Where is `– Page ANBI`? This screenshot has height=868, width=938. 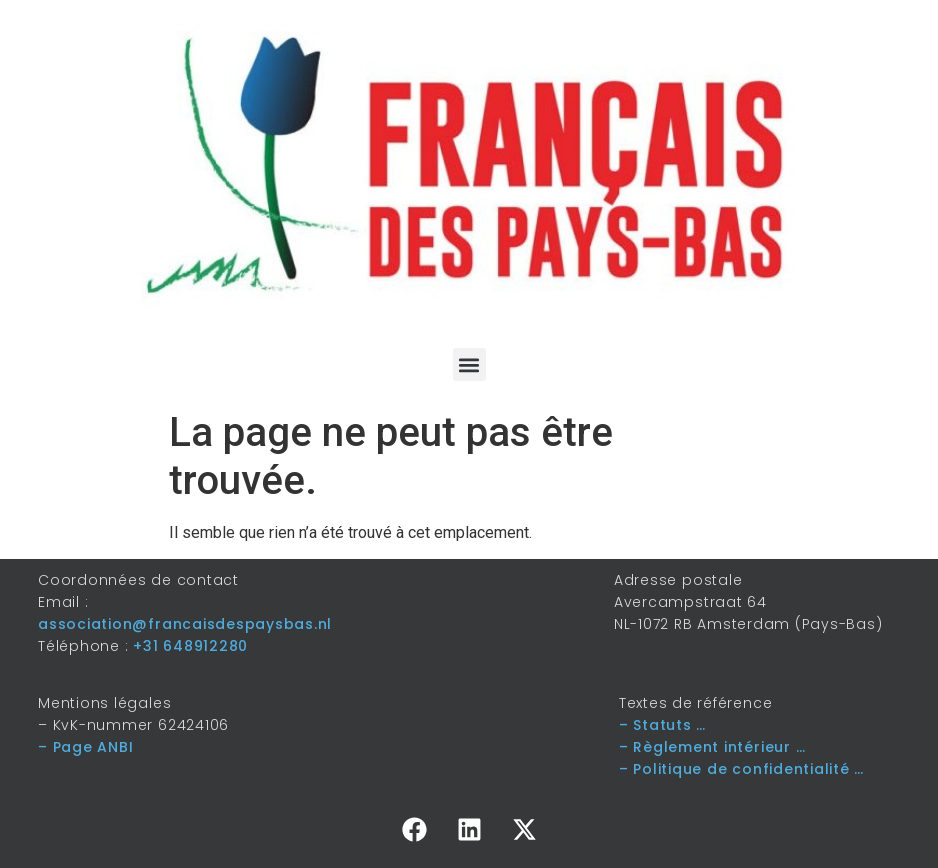
– Page ANBI is located at coordinates (85, 747).